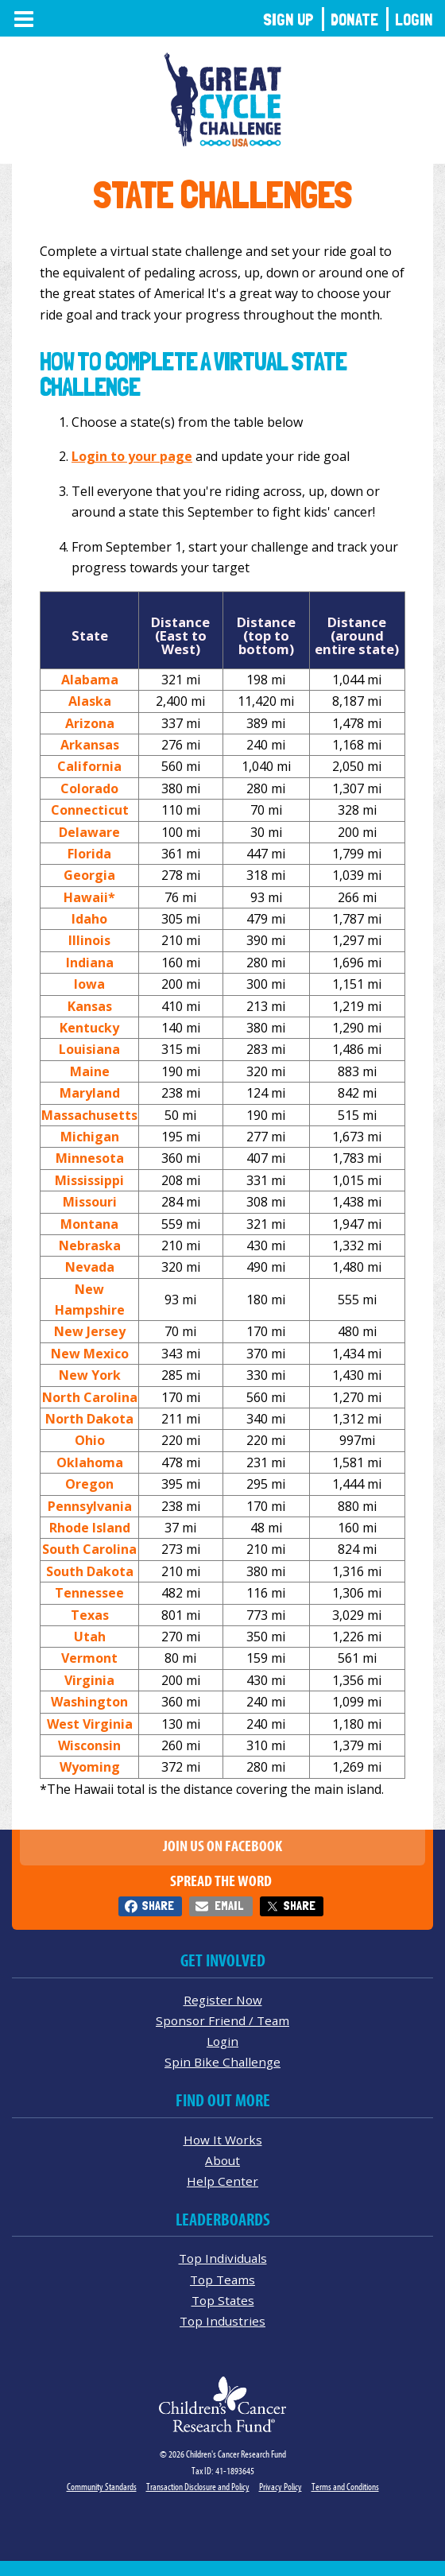 The image size is (445, 2576). Describe the element at coordinates (222, 2020) in the screenshot. I see `Sponsor Friend / Team` at that location.